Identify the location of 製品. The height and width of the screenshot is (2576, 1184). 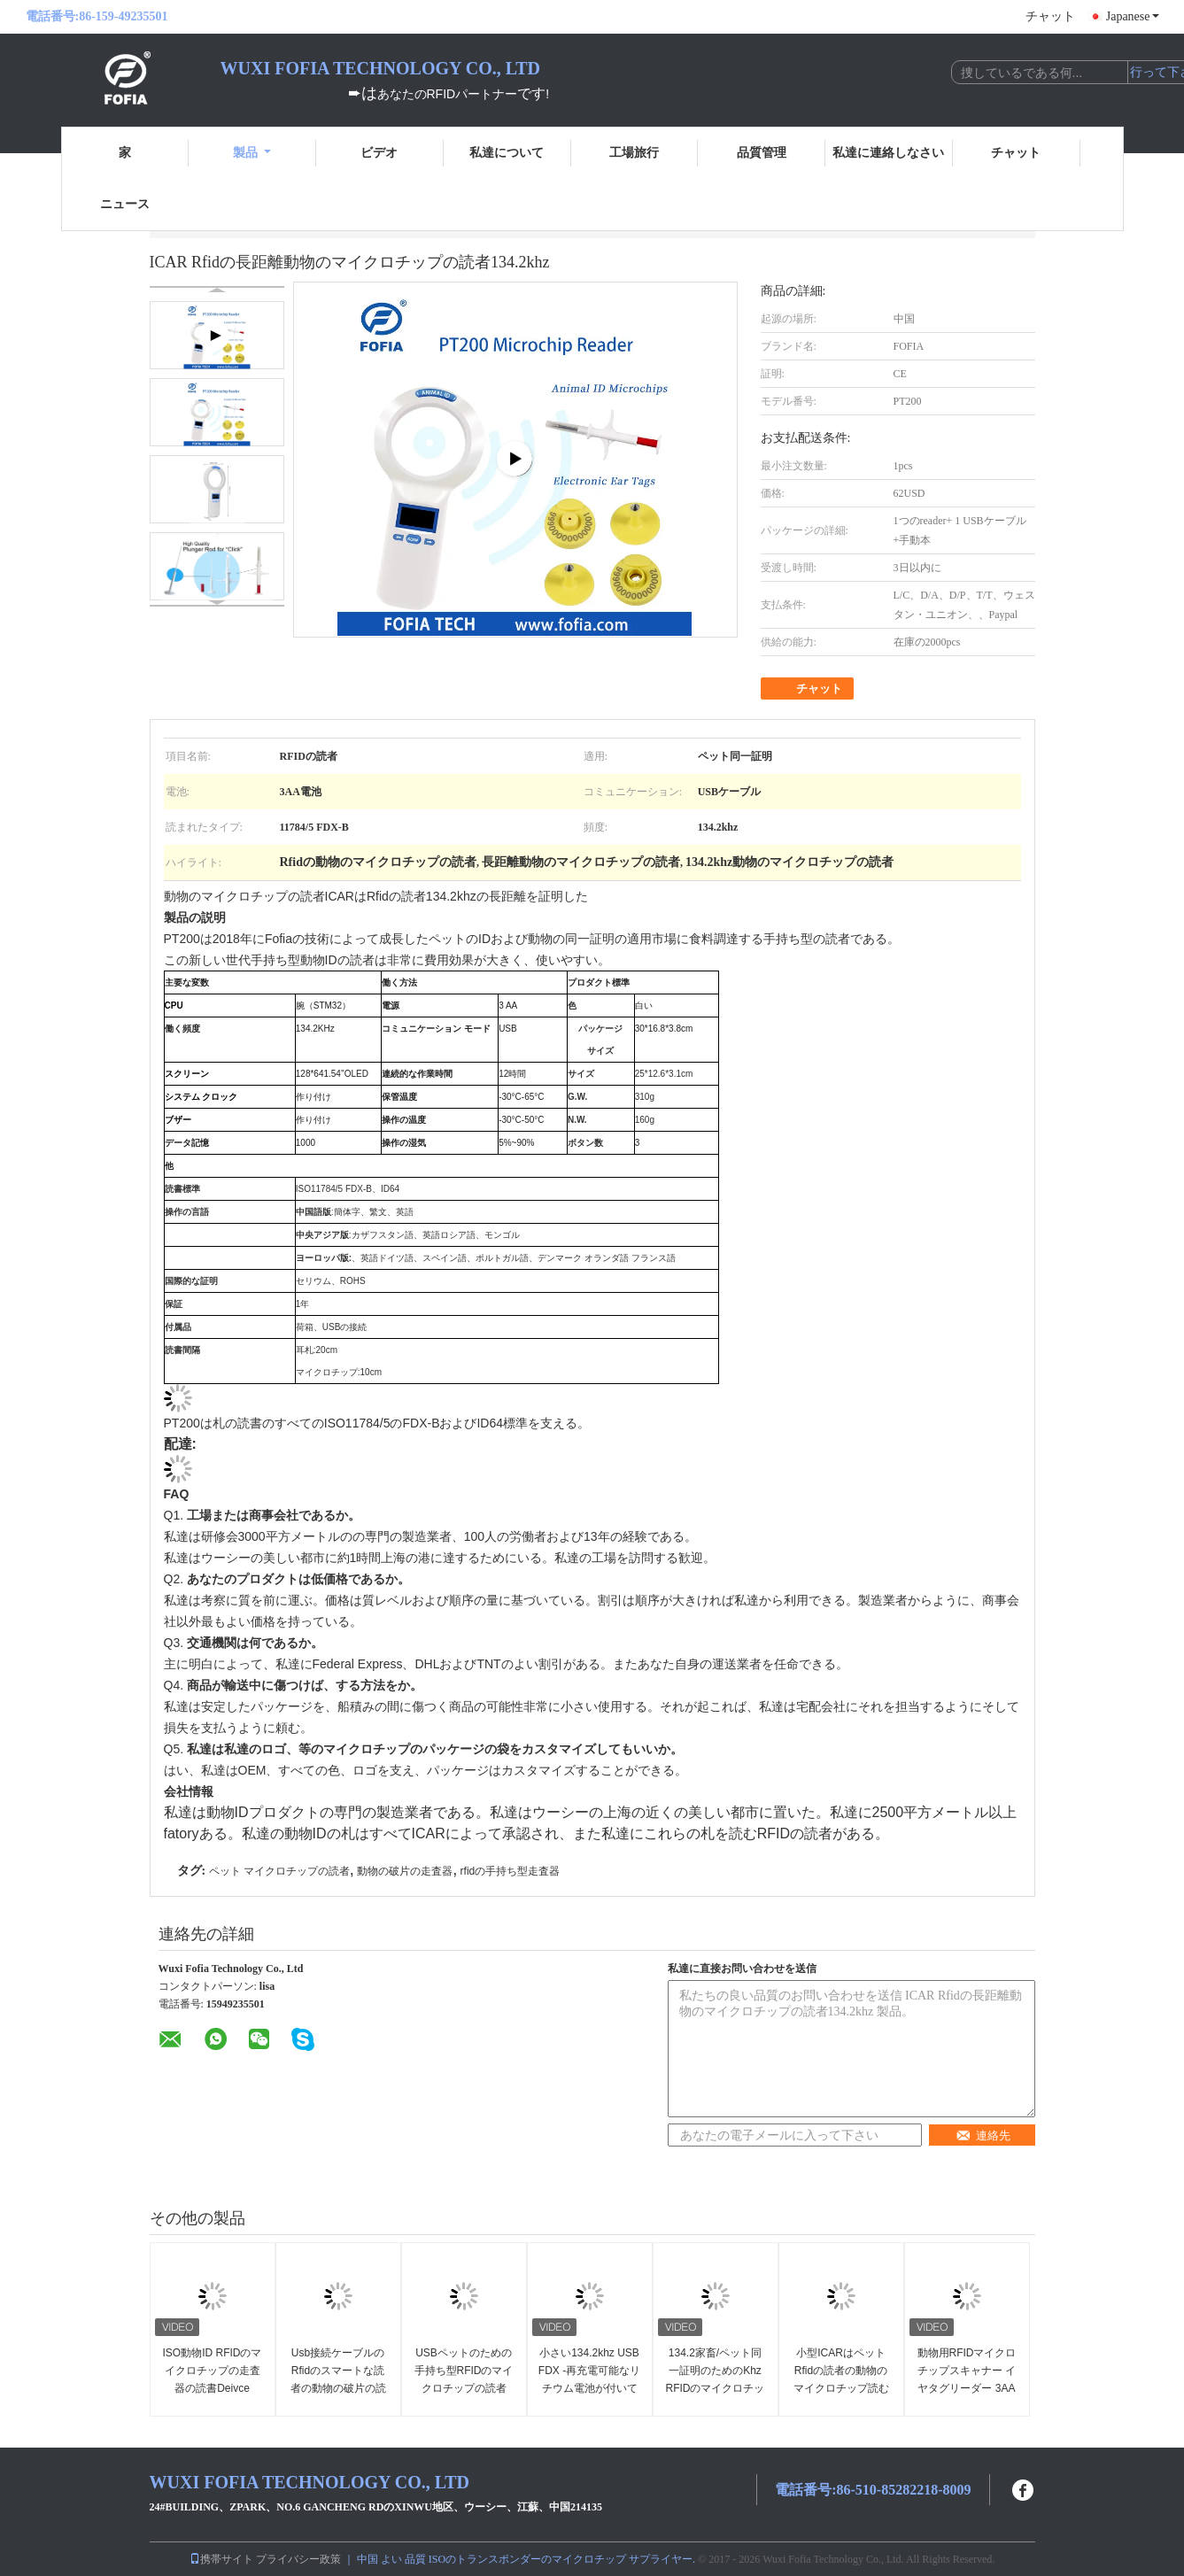
(252, 152).